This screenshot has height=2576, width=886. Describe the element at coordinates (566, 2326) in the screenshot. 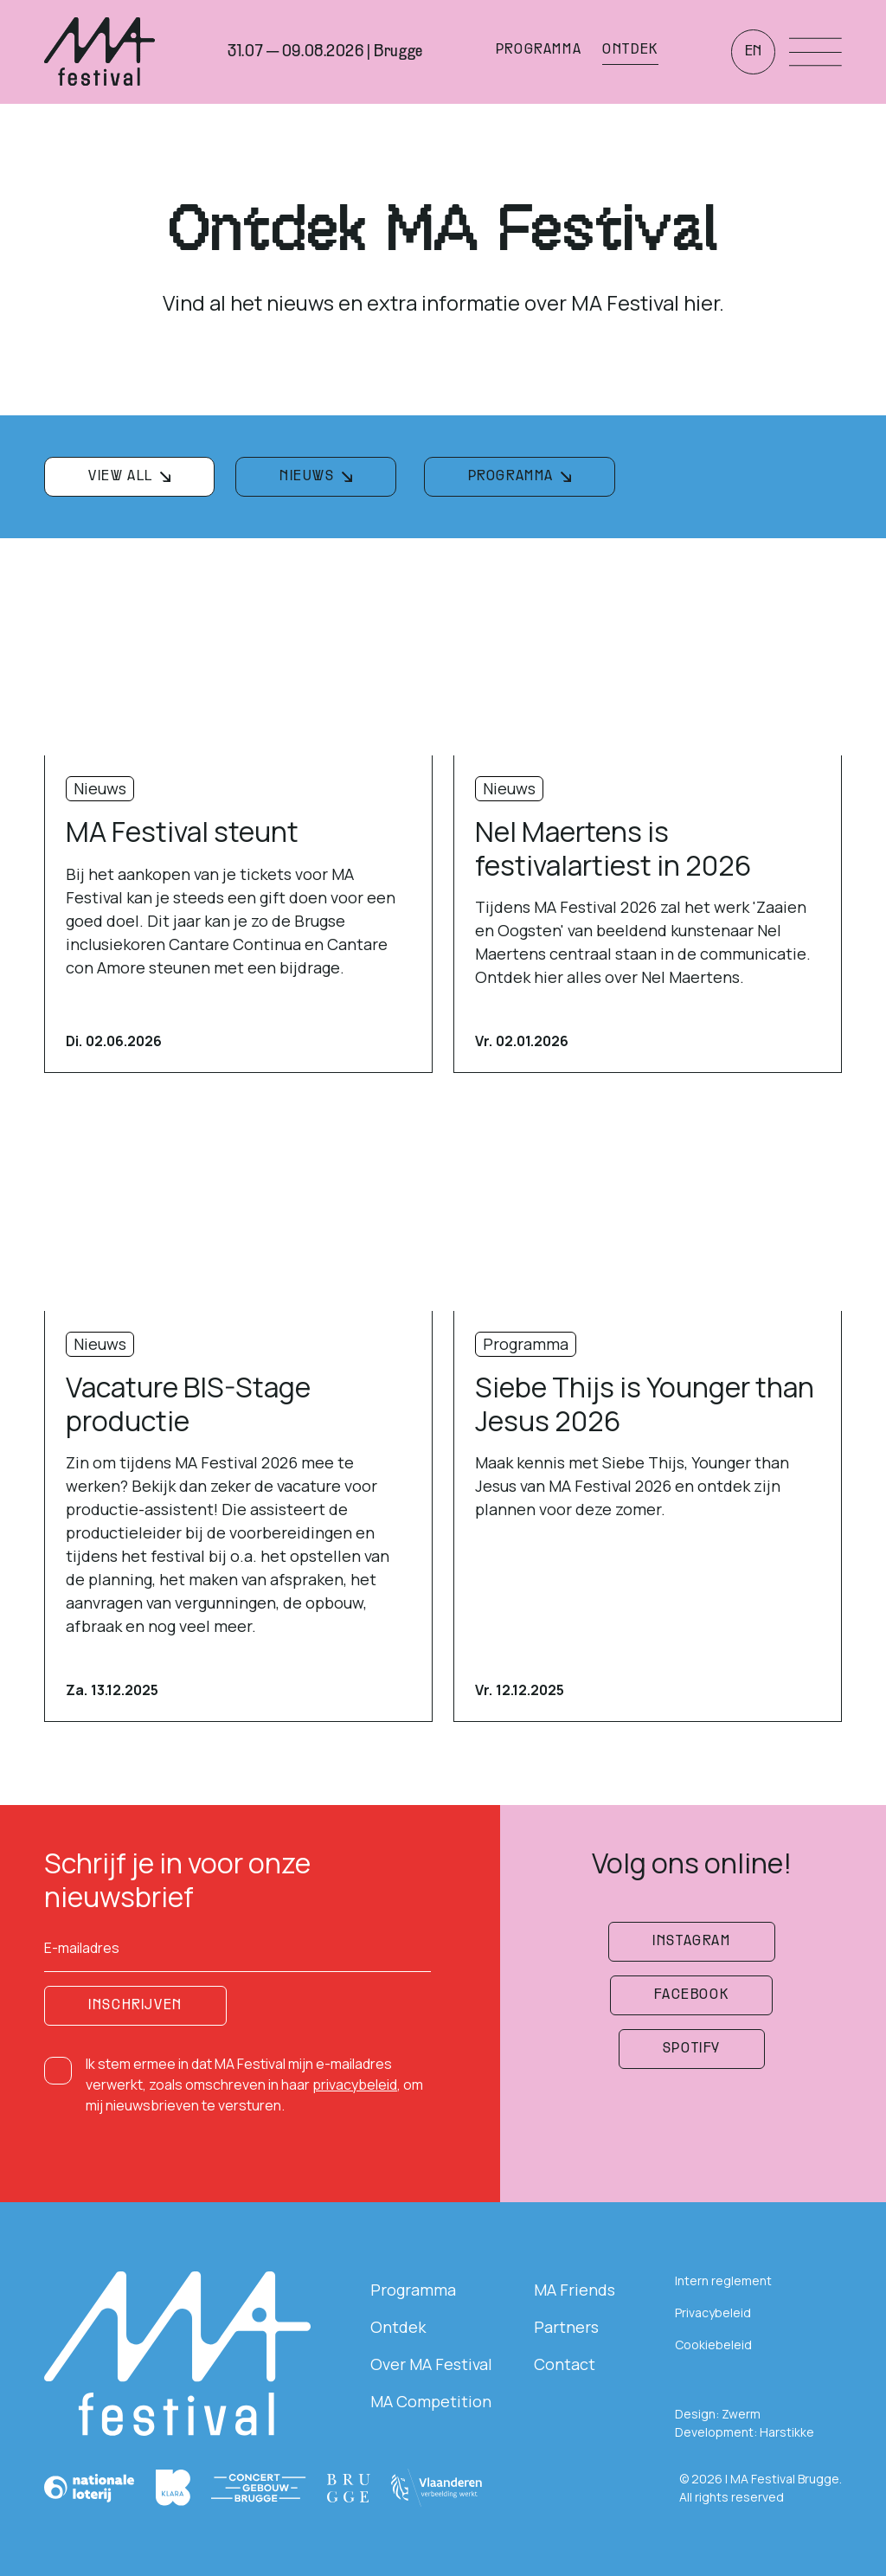

I see `Partners` at that location.